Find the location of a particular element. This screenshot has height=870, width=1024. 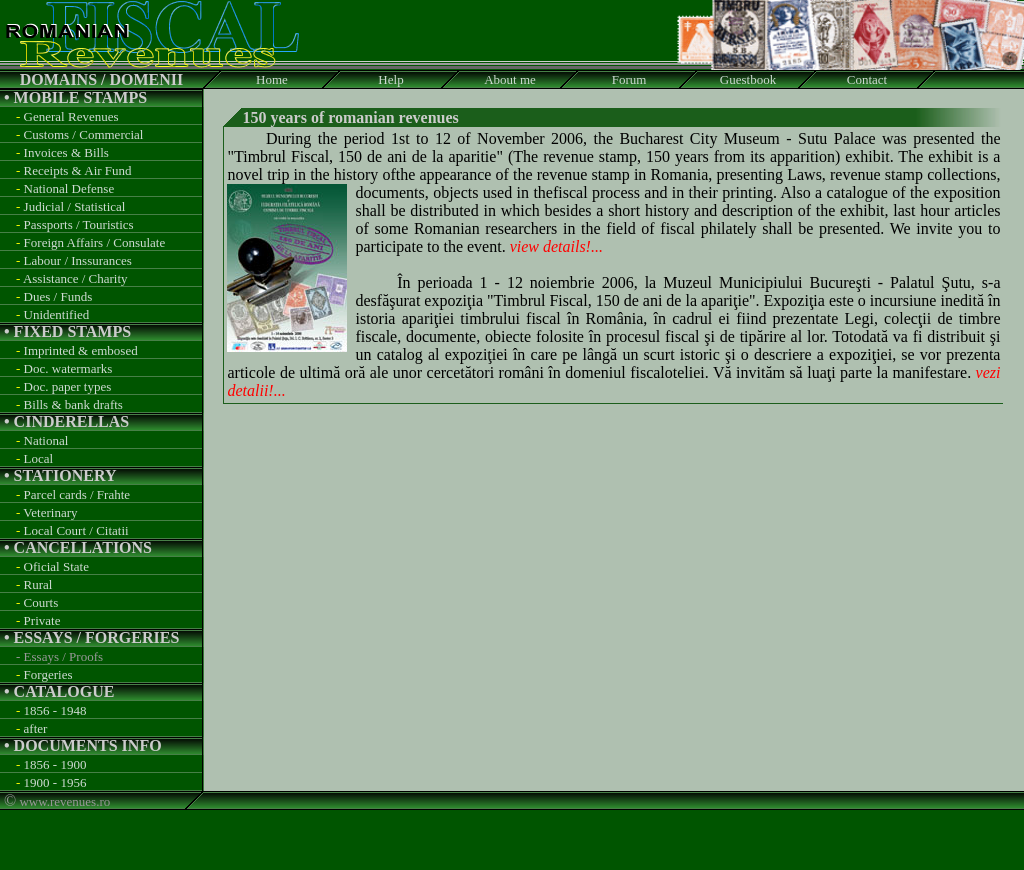

1900 - 1956 is located at coordinates (55, 782).